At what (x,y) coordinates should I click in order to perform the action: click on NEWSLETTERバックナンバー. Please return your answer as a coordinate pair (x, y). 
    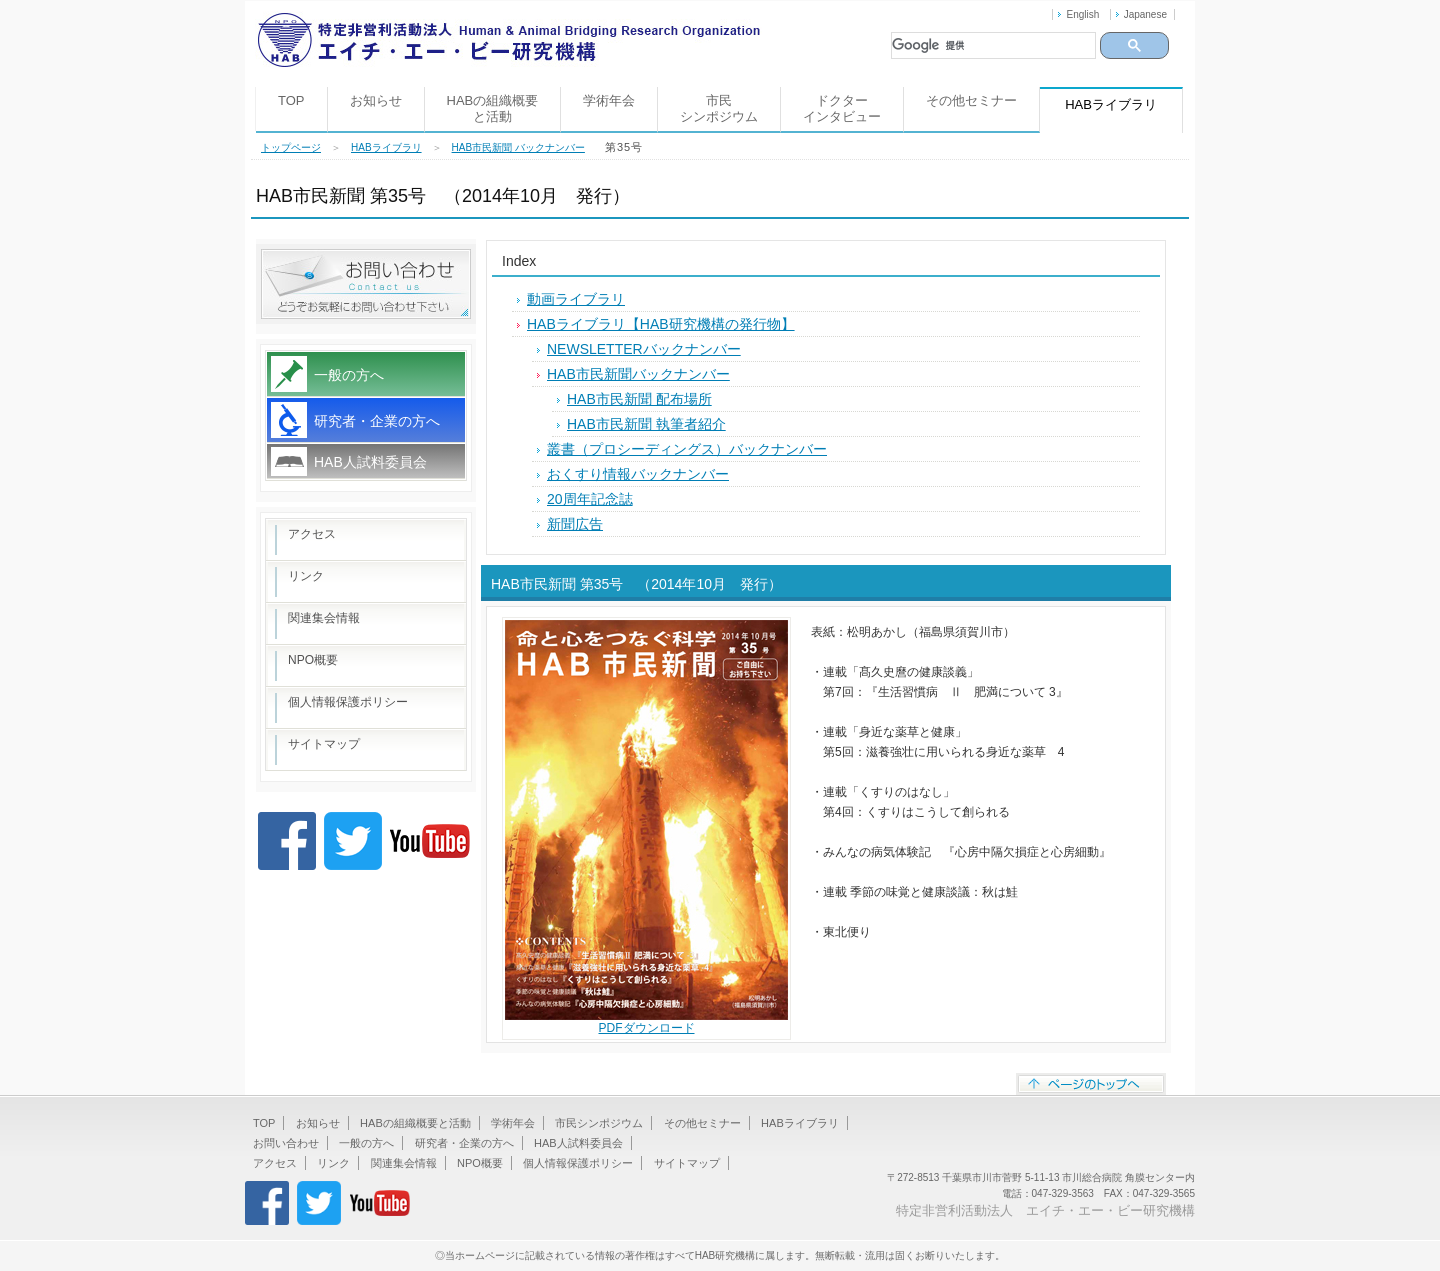
    Looking at the image, I should click on (644, 349).